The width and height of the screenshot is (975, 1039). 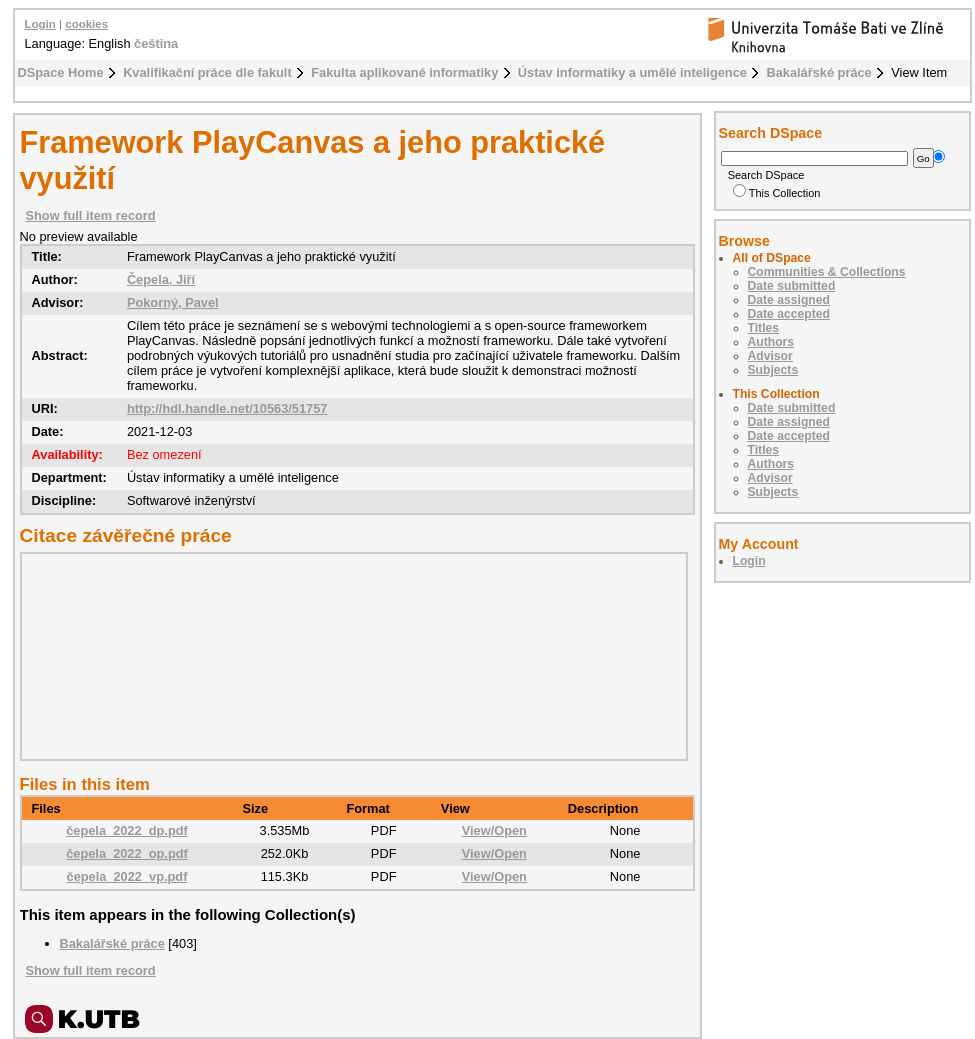 What do you see at coordinates (764, 328) in the screenshot?
I see `Titles` at bounding box center [764, 328].